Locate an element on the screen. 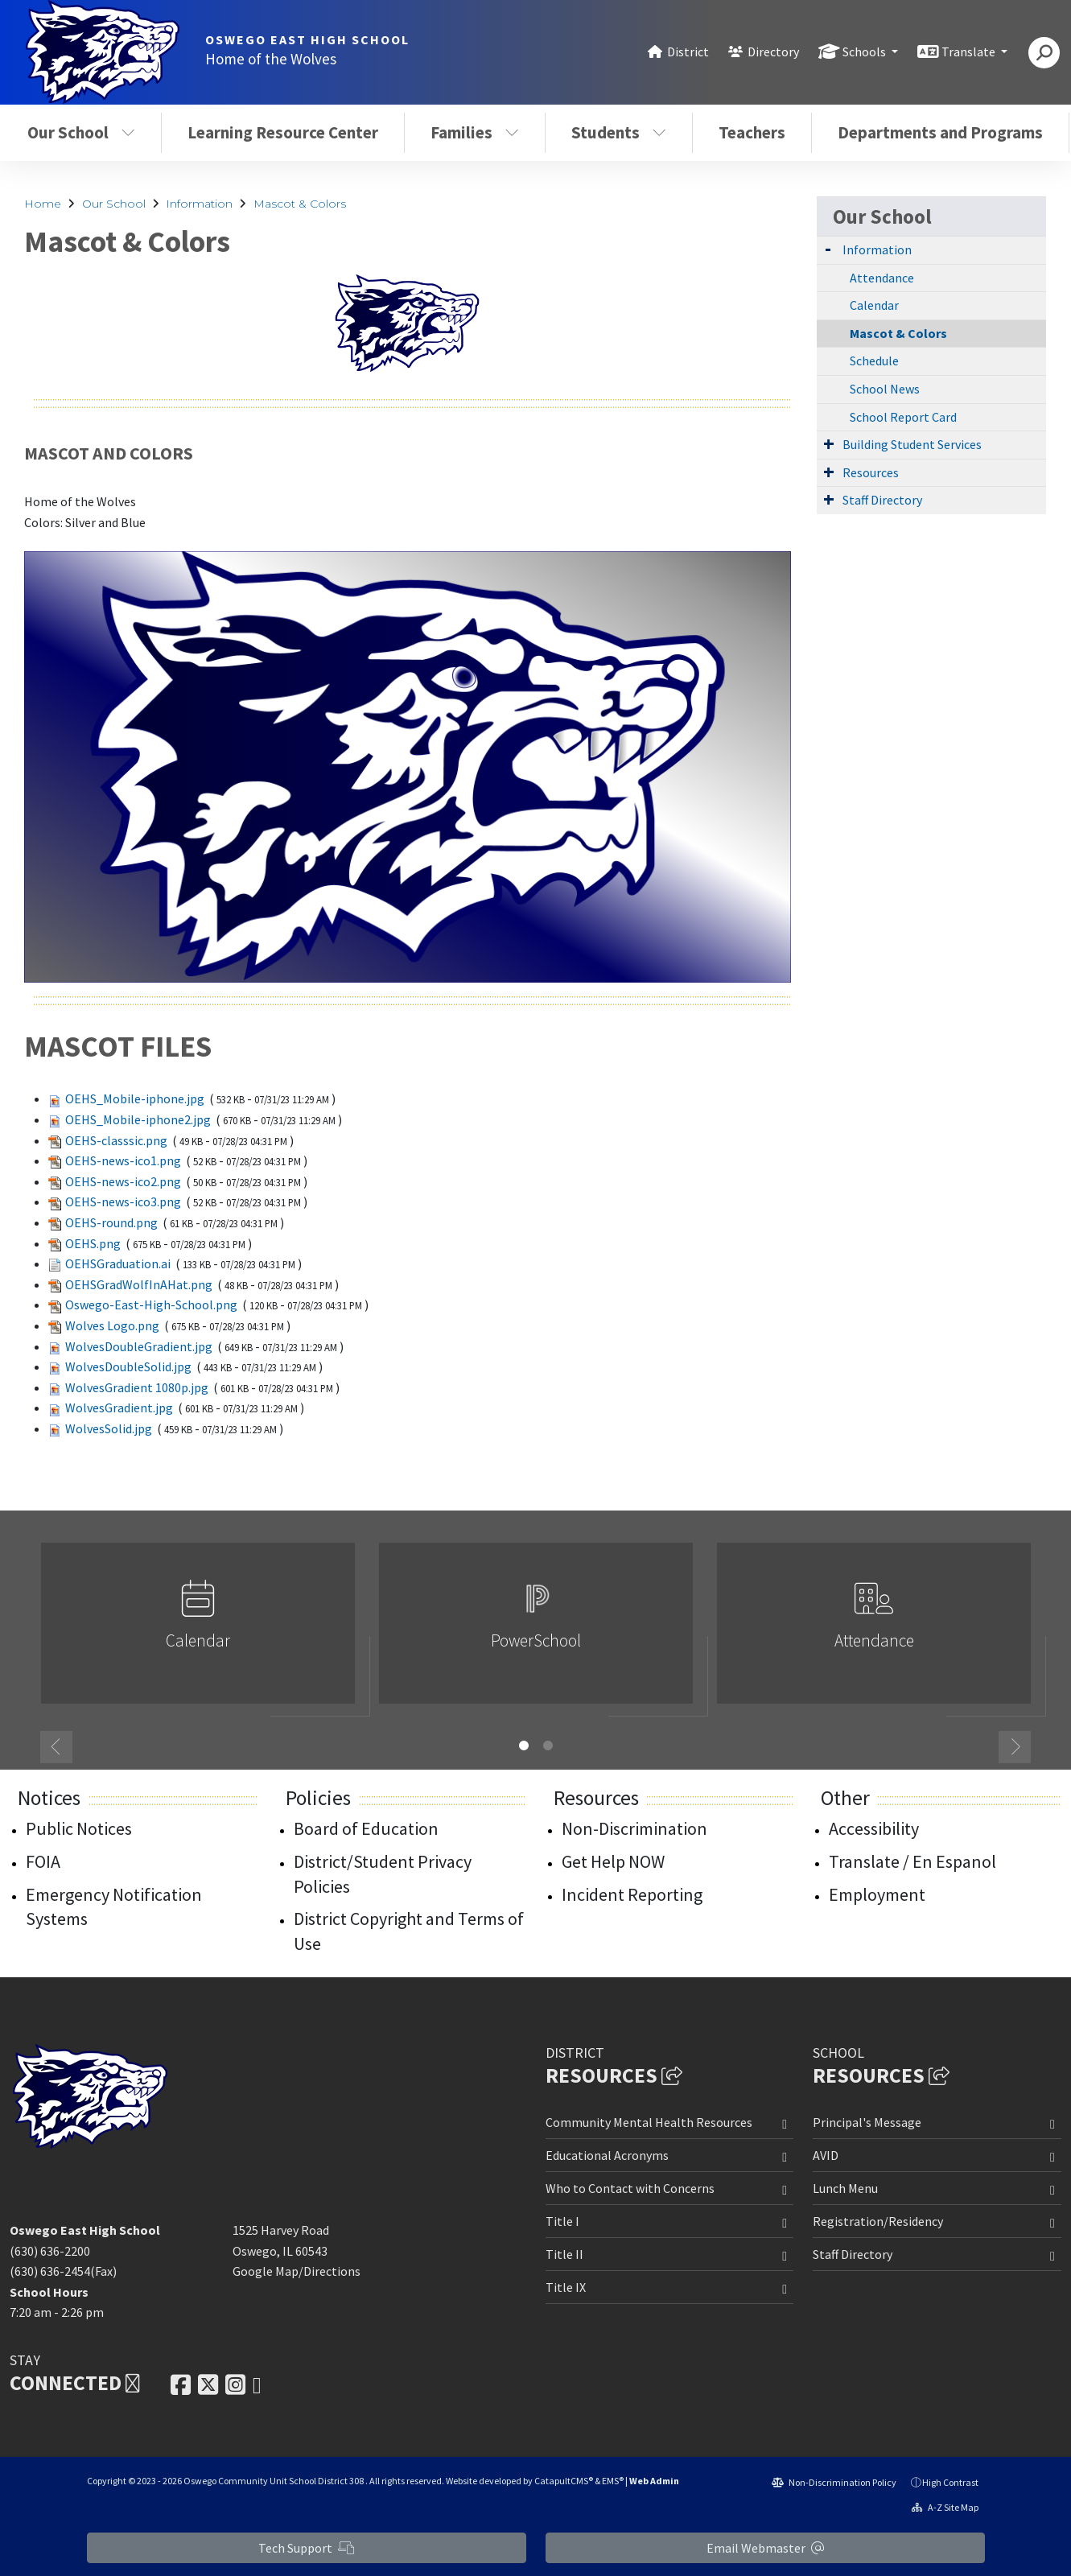  OEHS_Mobile-iphone.jpg is located at coordinates (134, 1098).